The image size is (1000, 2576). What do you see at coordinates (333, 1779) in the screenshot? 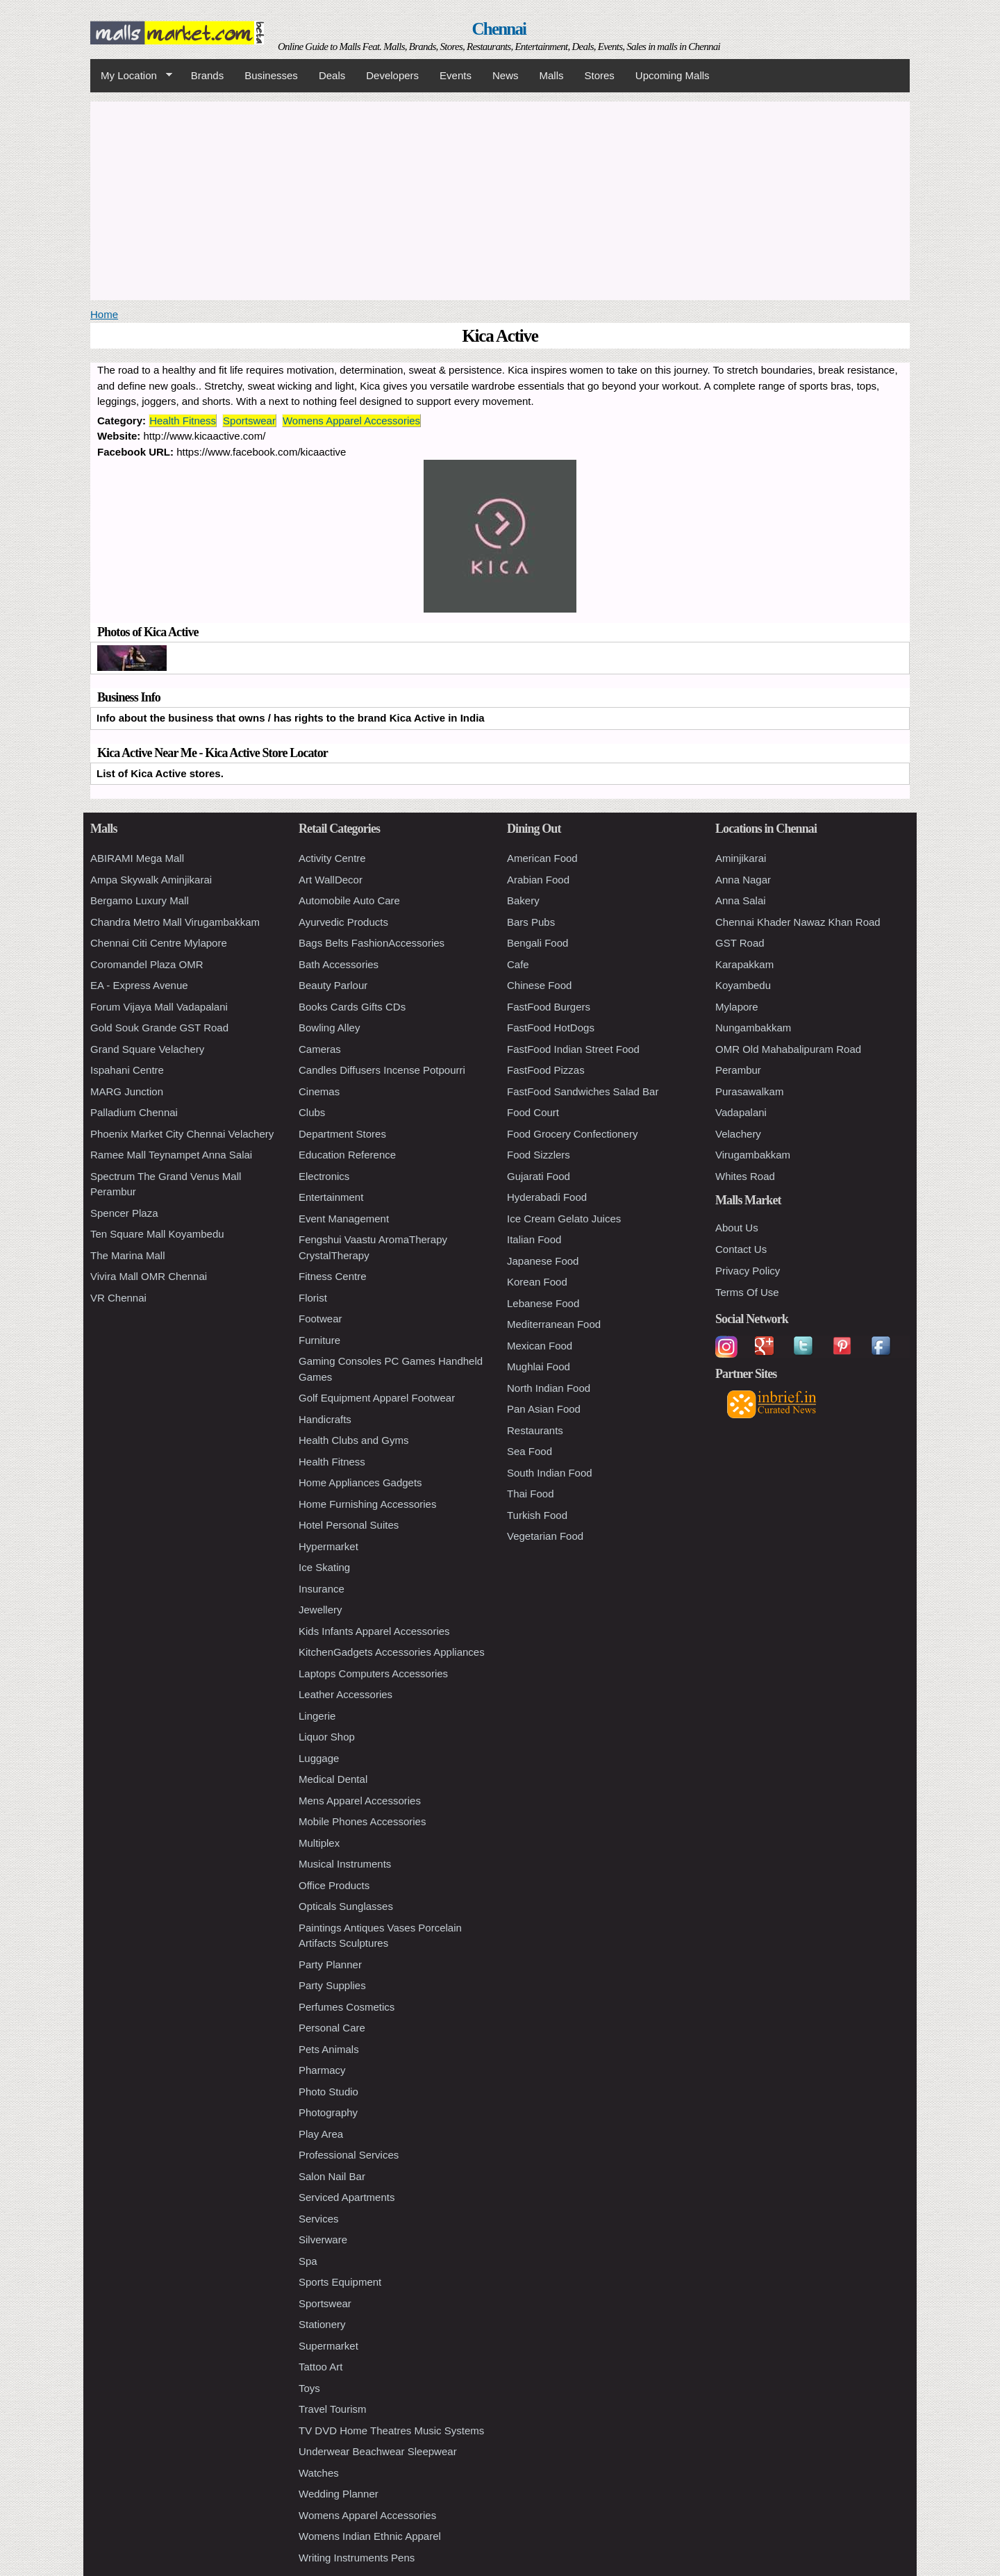
I see `Medical Dental` at bounding box center [333, 1779].